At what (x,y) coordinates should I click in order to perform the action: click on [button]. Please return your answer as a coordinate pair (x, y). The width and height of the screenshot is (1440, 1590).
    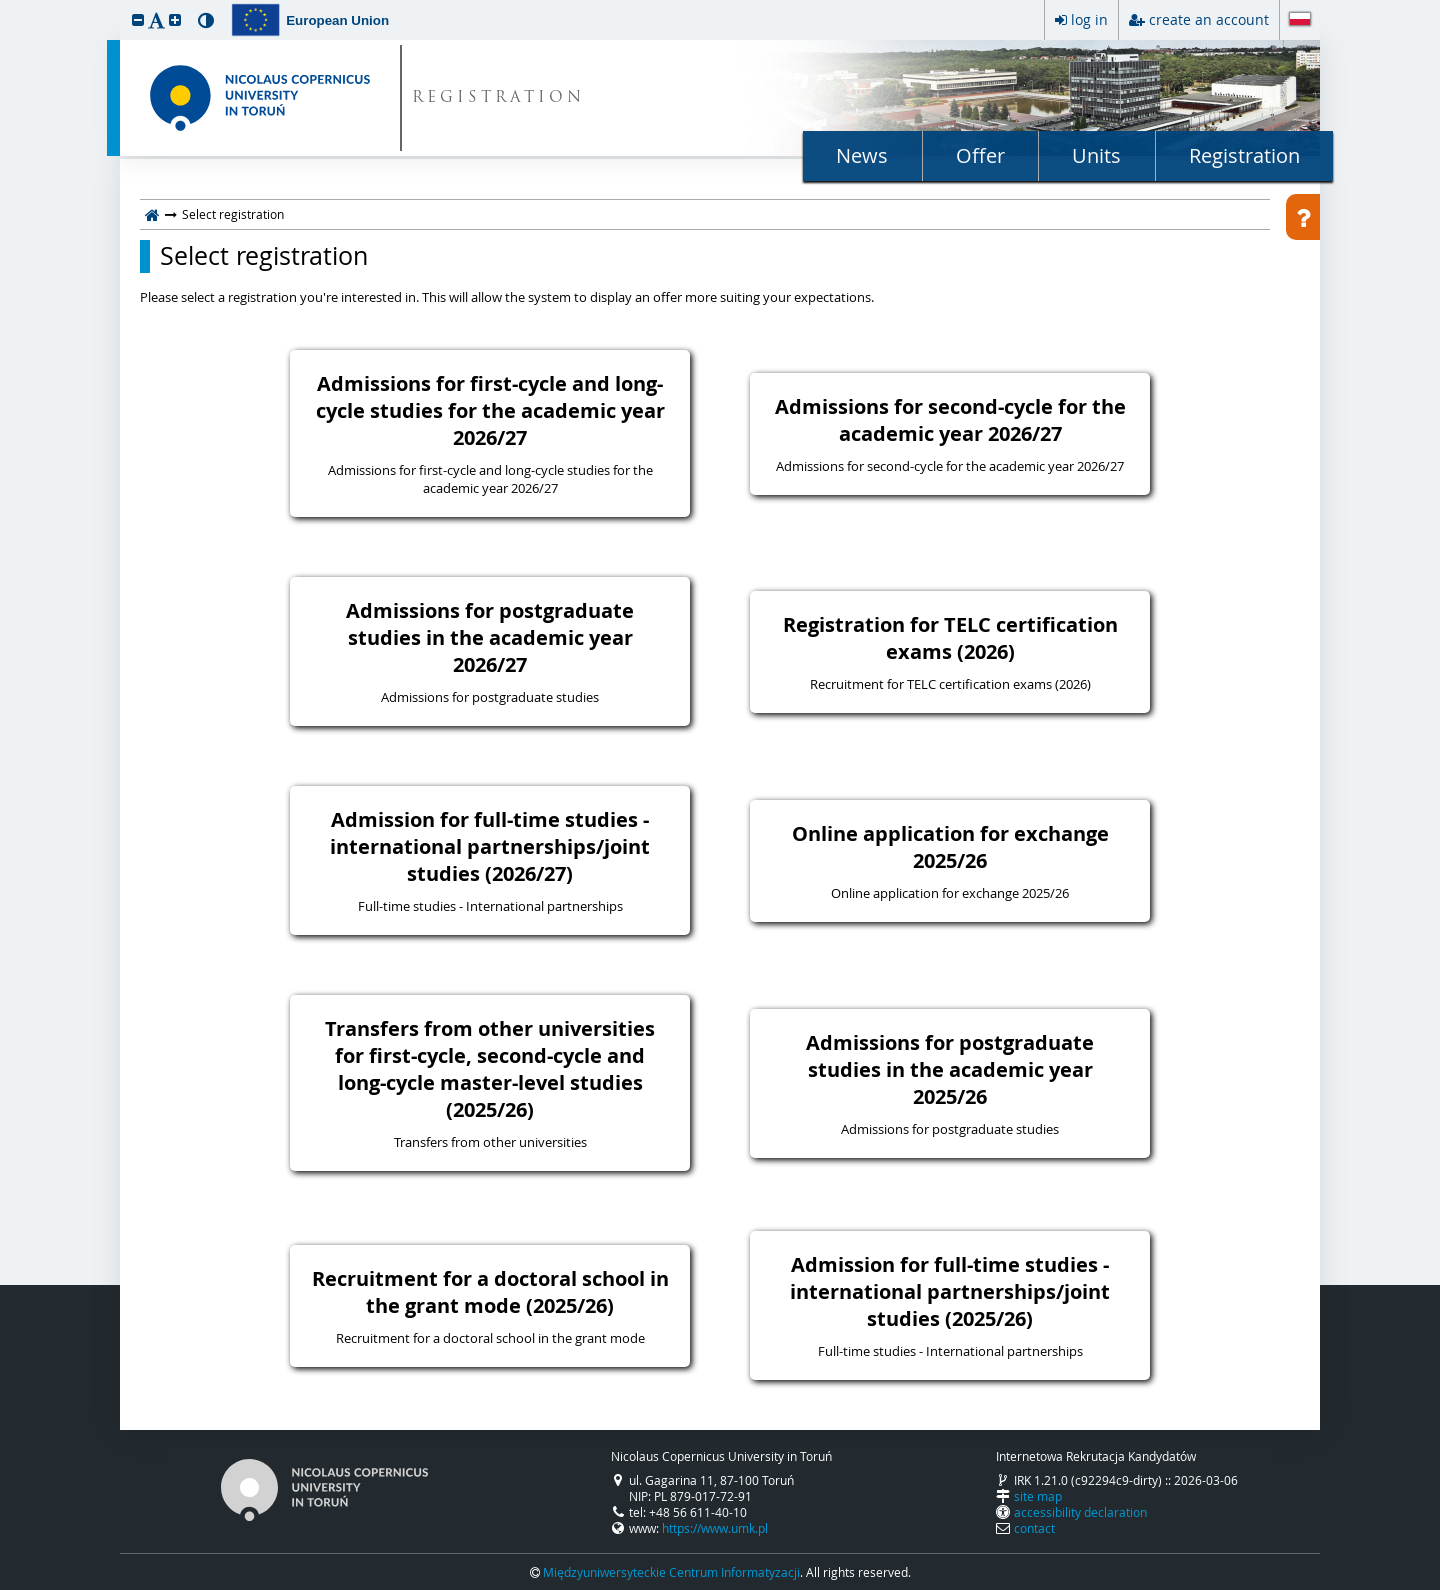
    Looking at the image, I should click on (138, 19).